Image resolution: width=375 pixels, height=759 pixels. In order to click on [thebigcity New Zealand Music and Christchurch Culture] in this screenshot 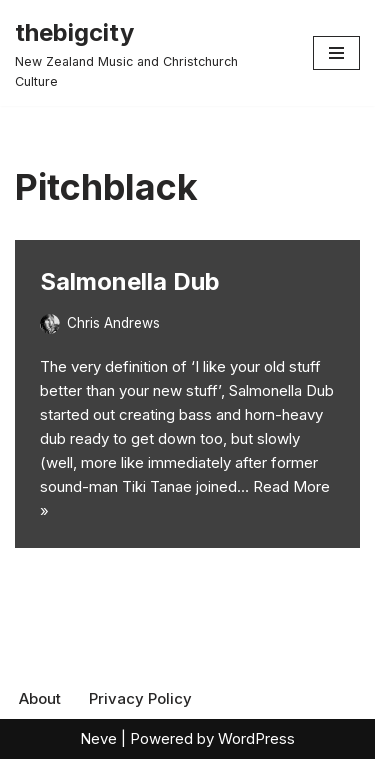, I will do `click(149, 53)`.